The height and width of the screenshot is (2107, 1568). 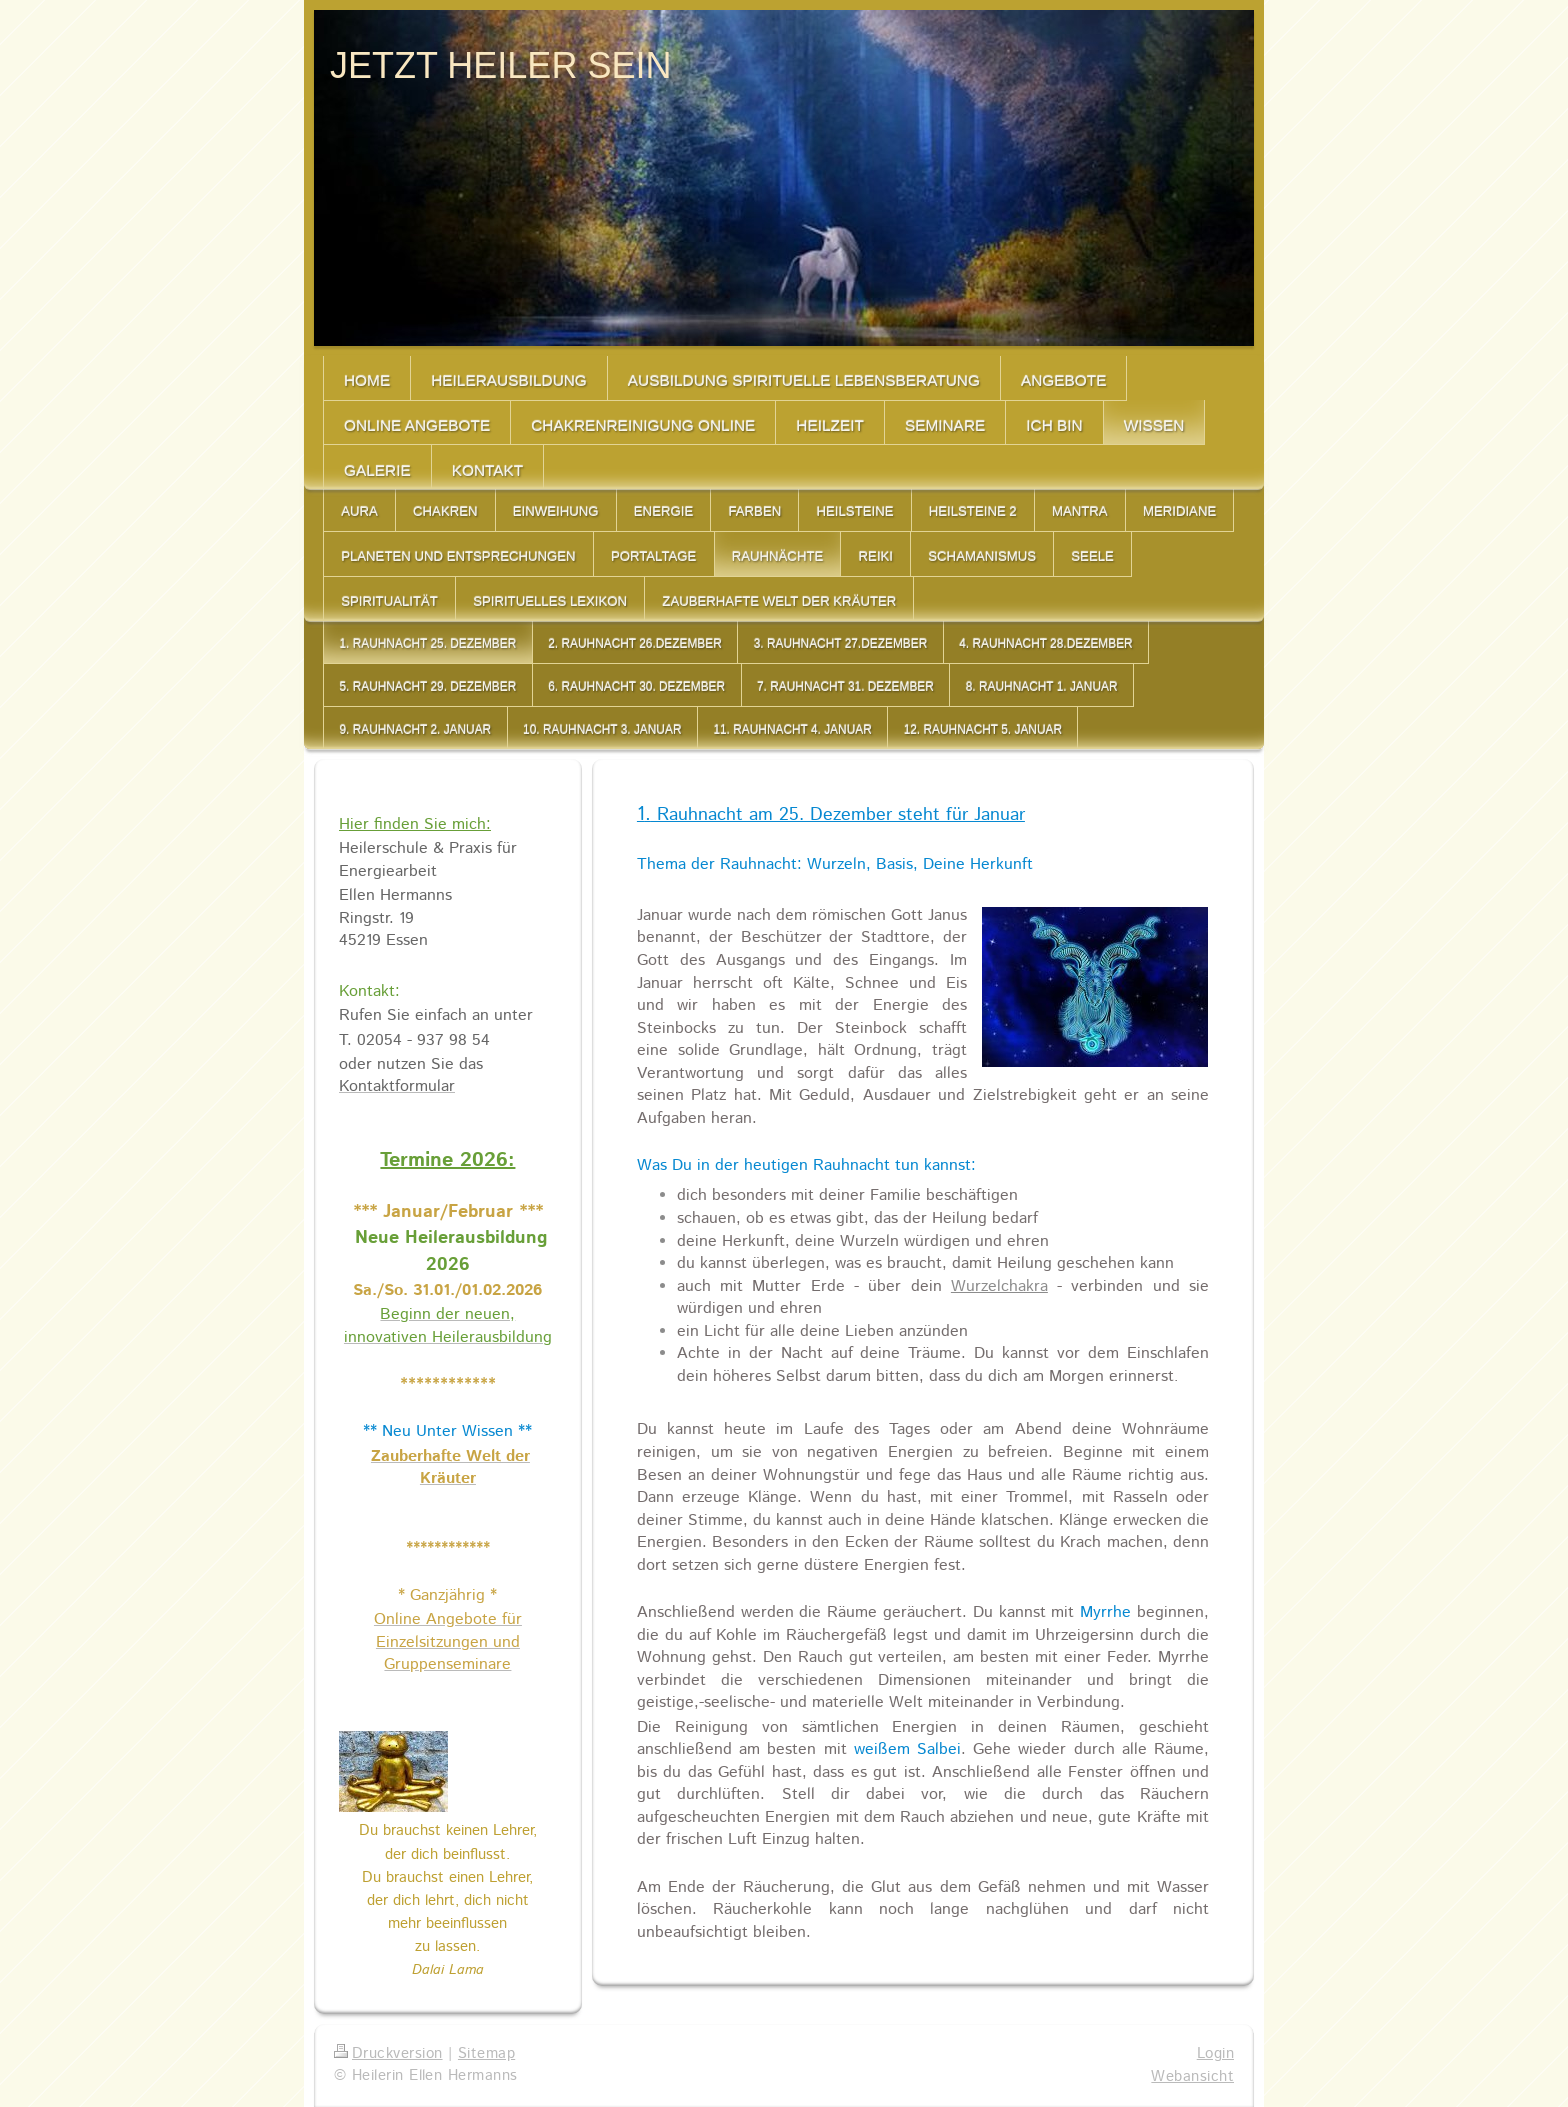 I want to click on Sitemap, so click(x=486, y=2054).